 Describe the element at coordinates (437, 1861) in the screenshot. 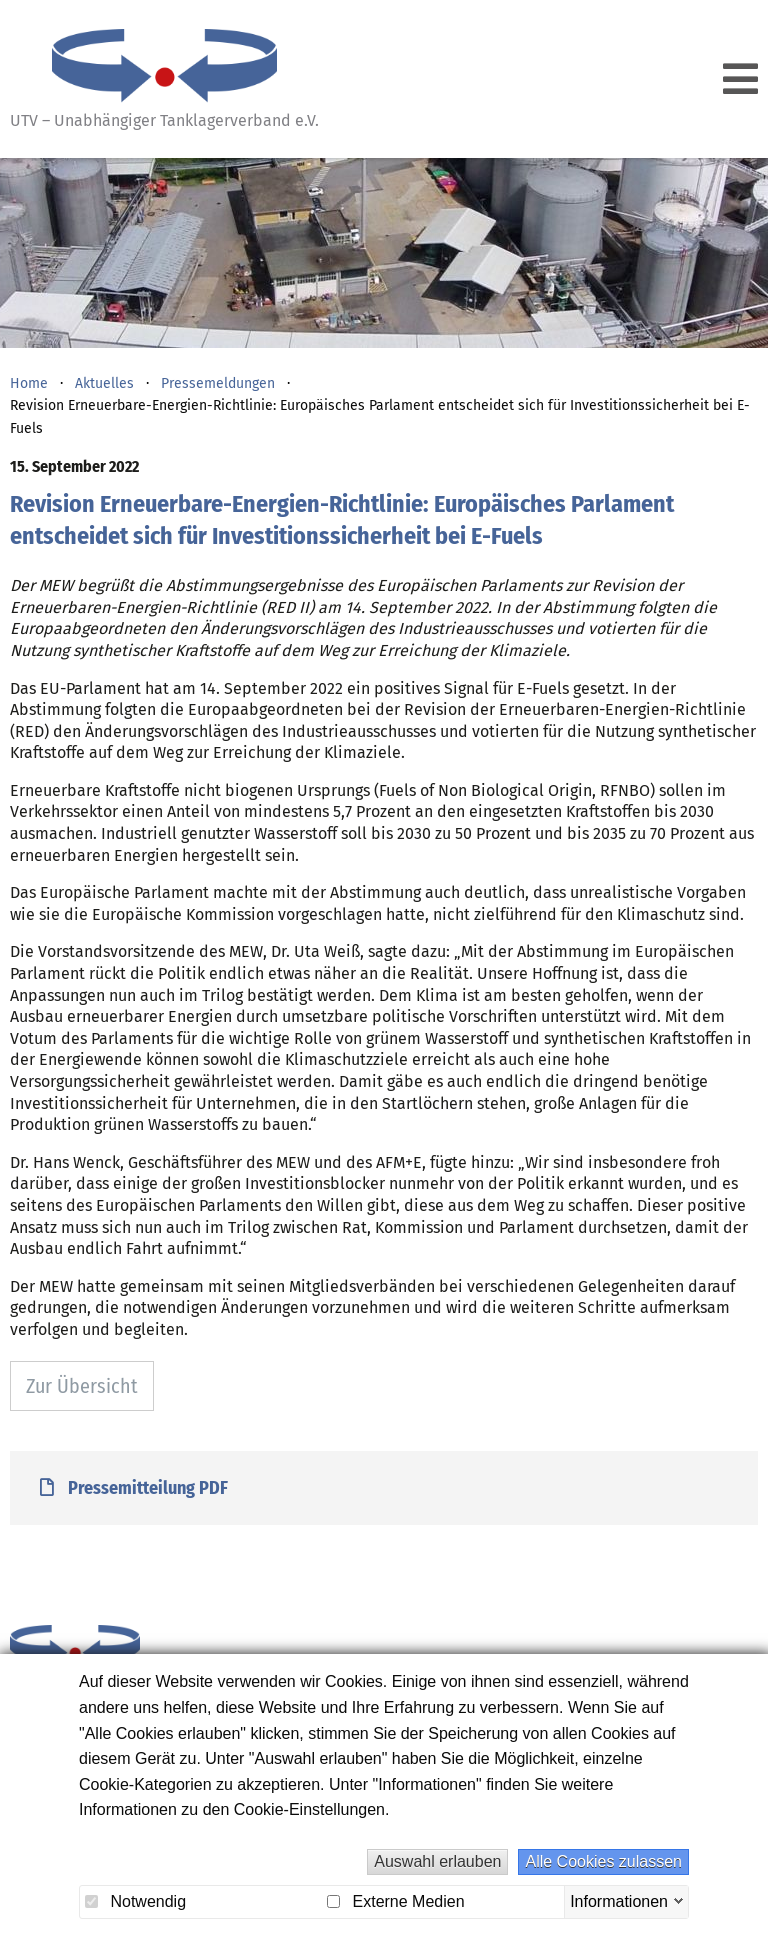

I see `Auswahl erlauben` at that location.